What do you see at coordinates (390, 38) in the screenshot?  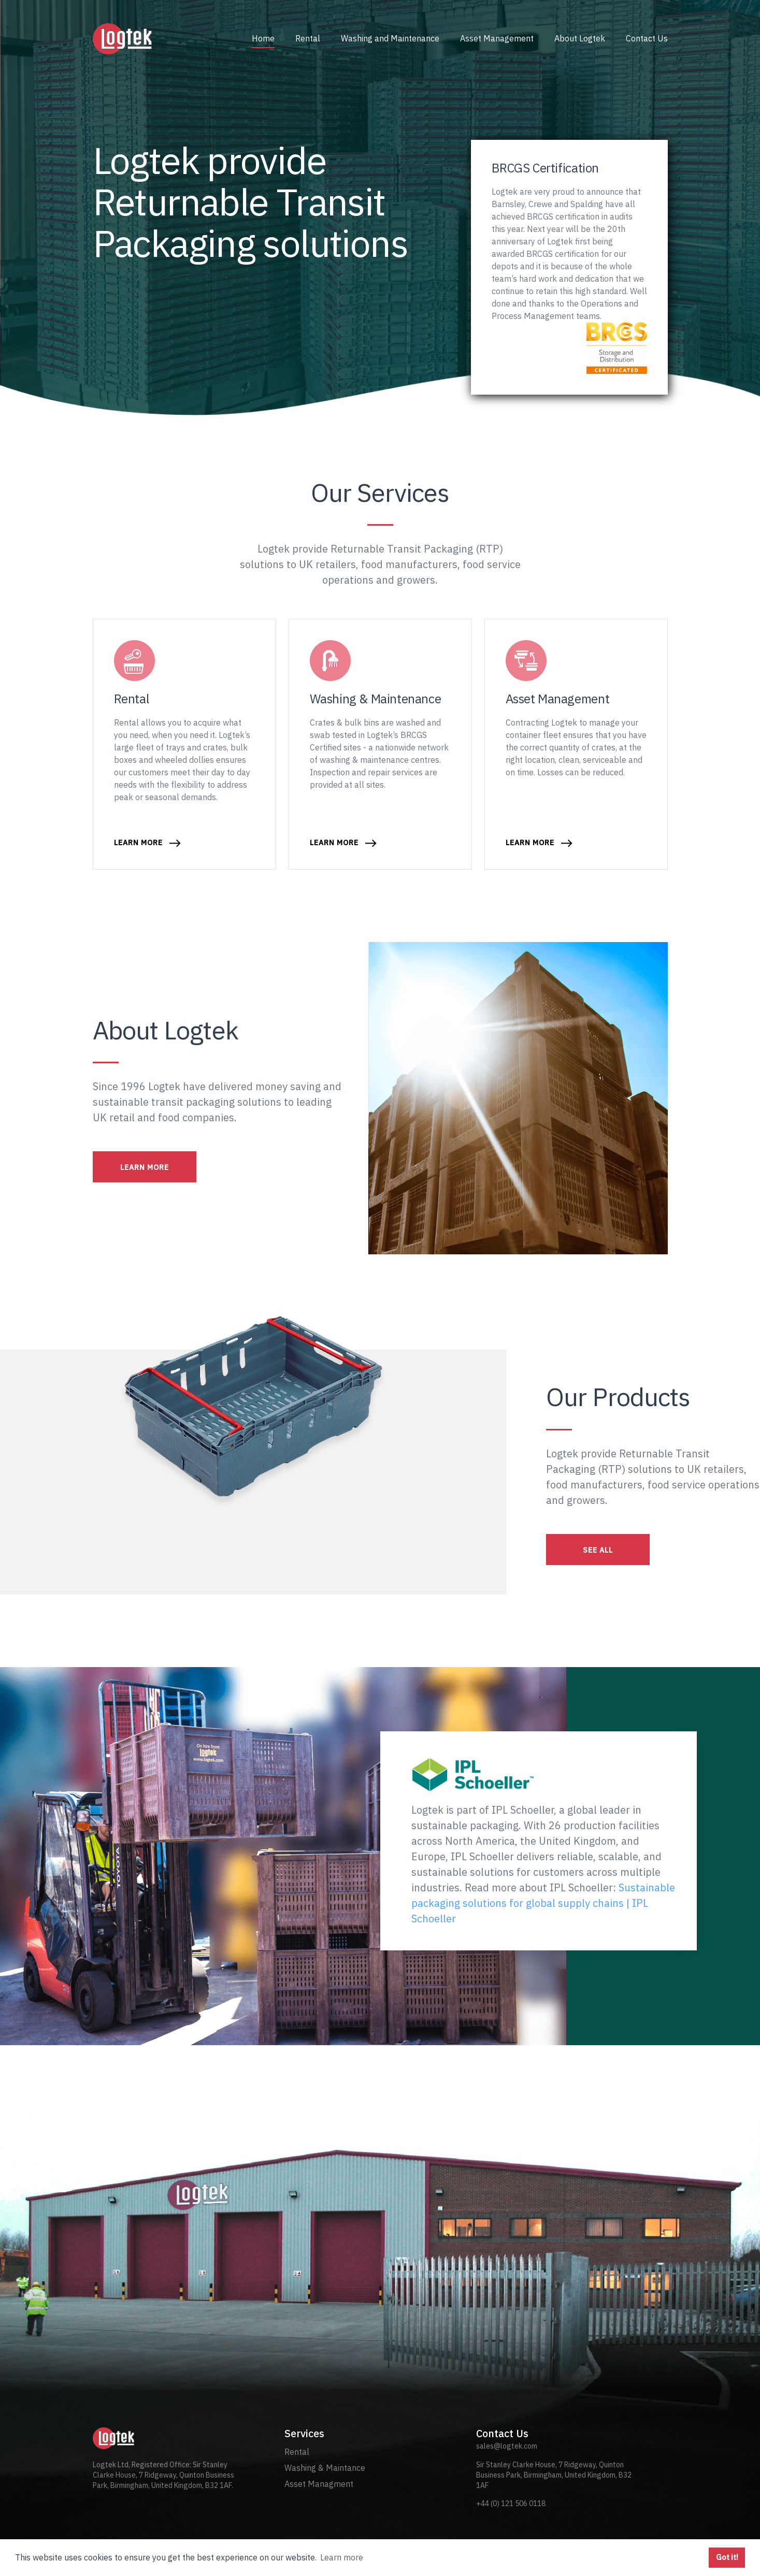 I see `Washing and Maintenance` at bounding box center [390, 38].